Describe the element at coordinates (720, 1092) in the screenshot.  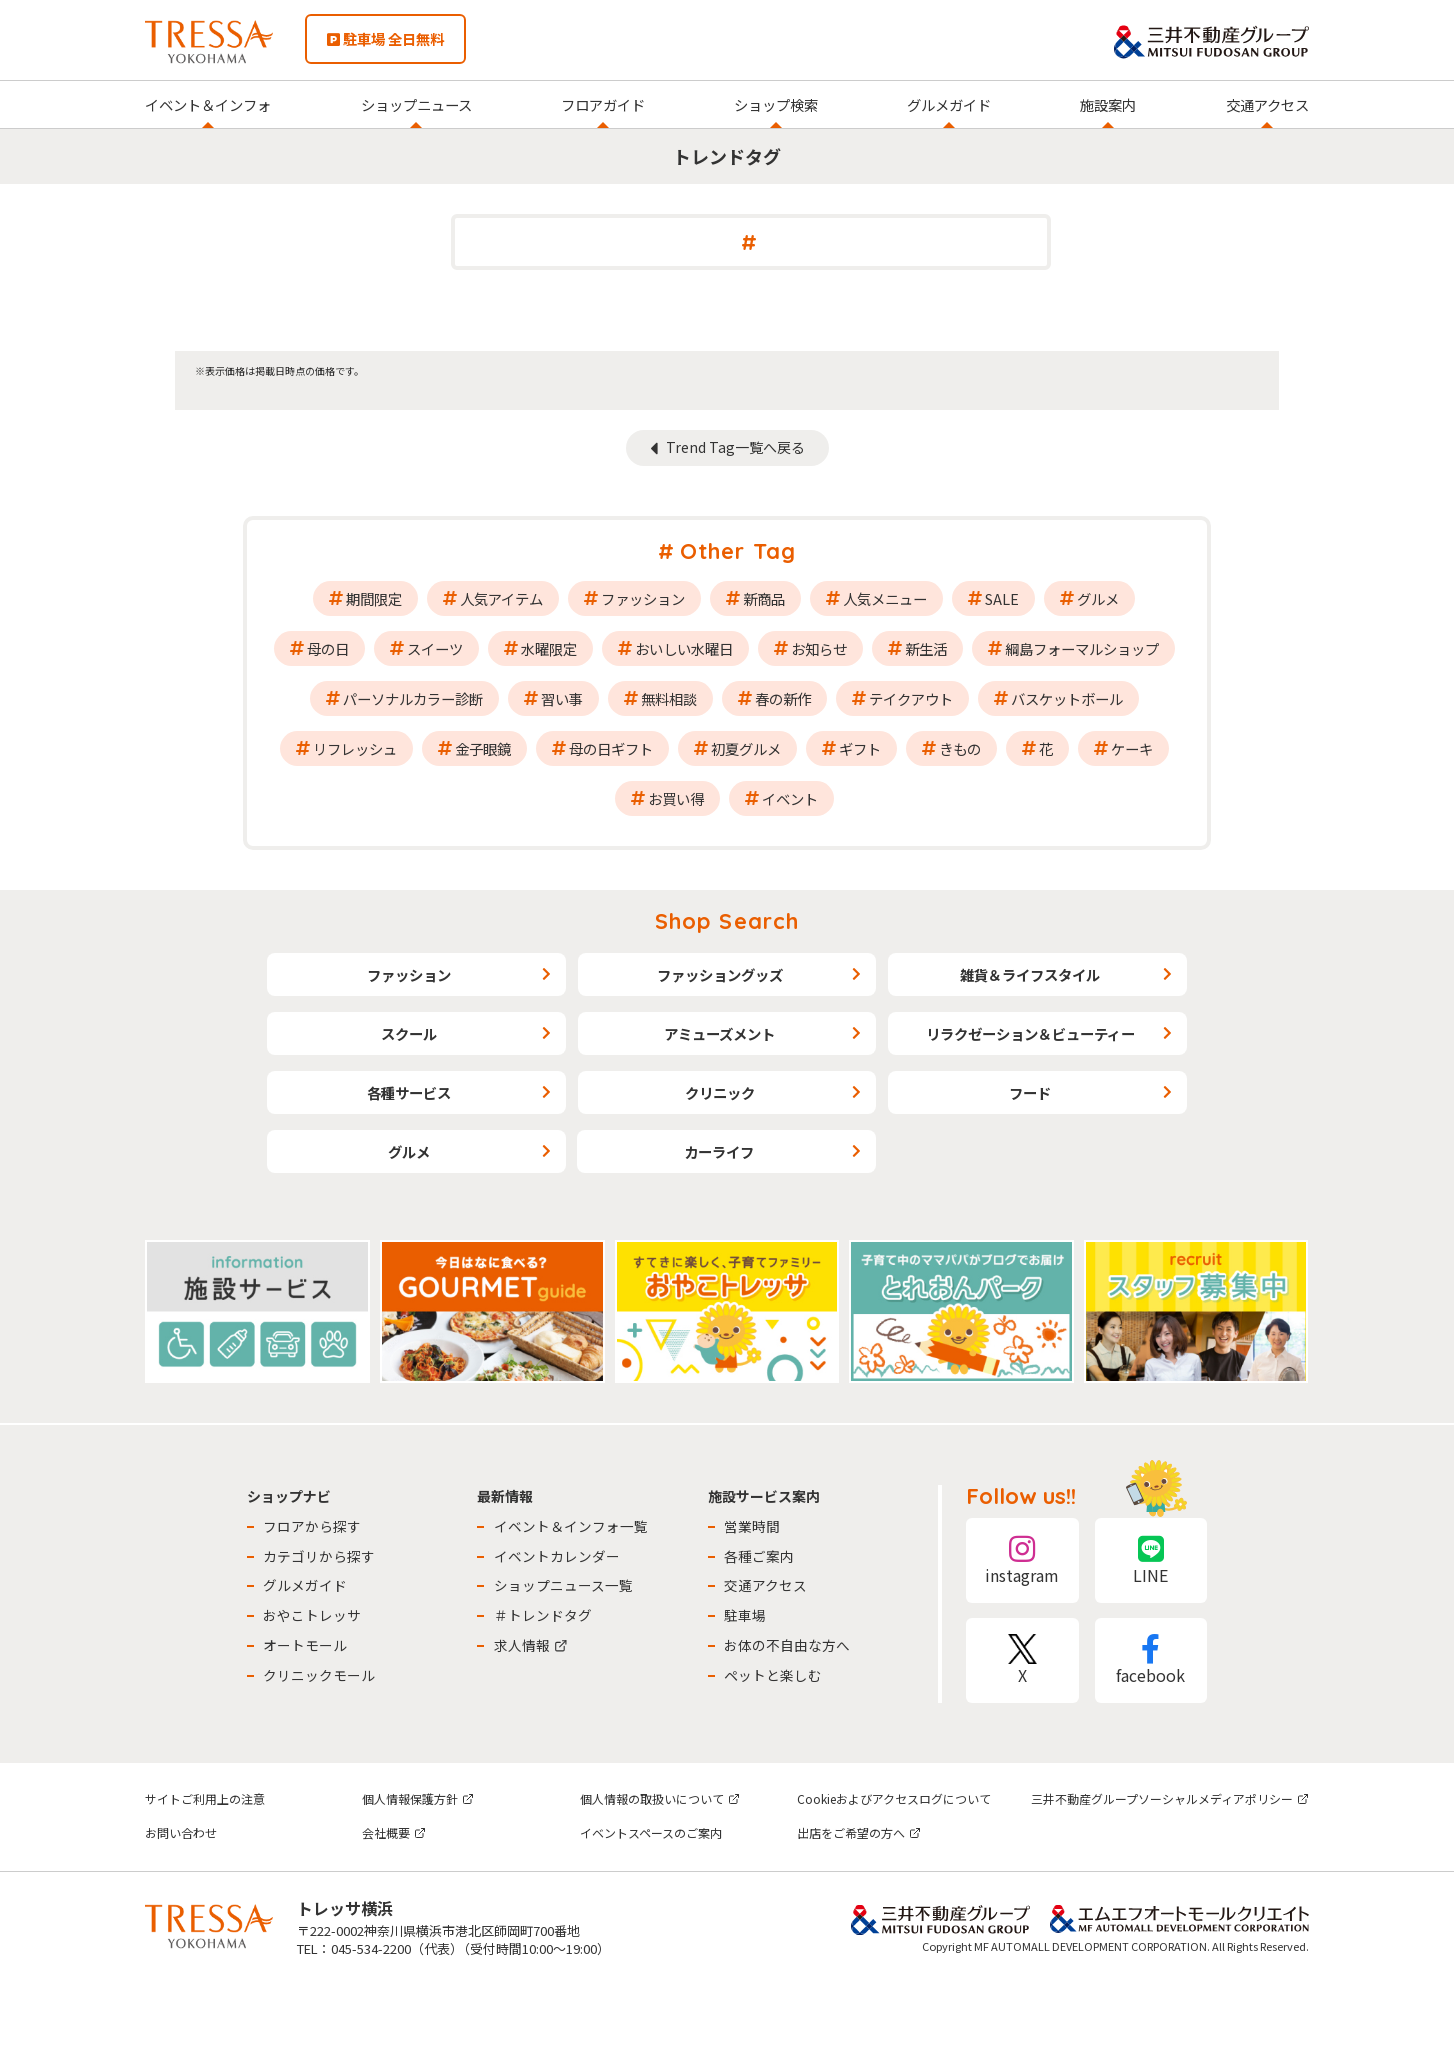
I see `クリニック` at that location.